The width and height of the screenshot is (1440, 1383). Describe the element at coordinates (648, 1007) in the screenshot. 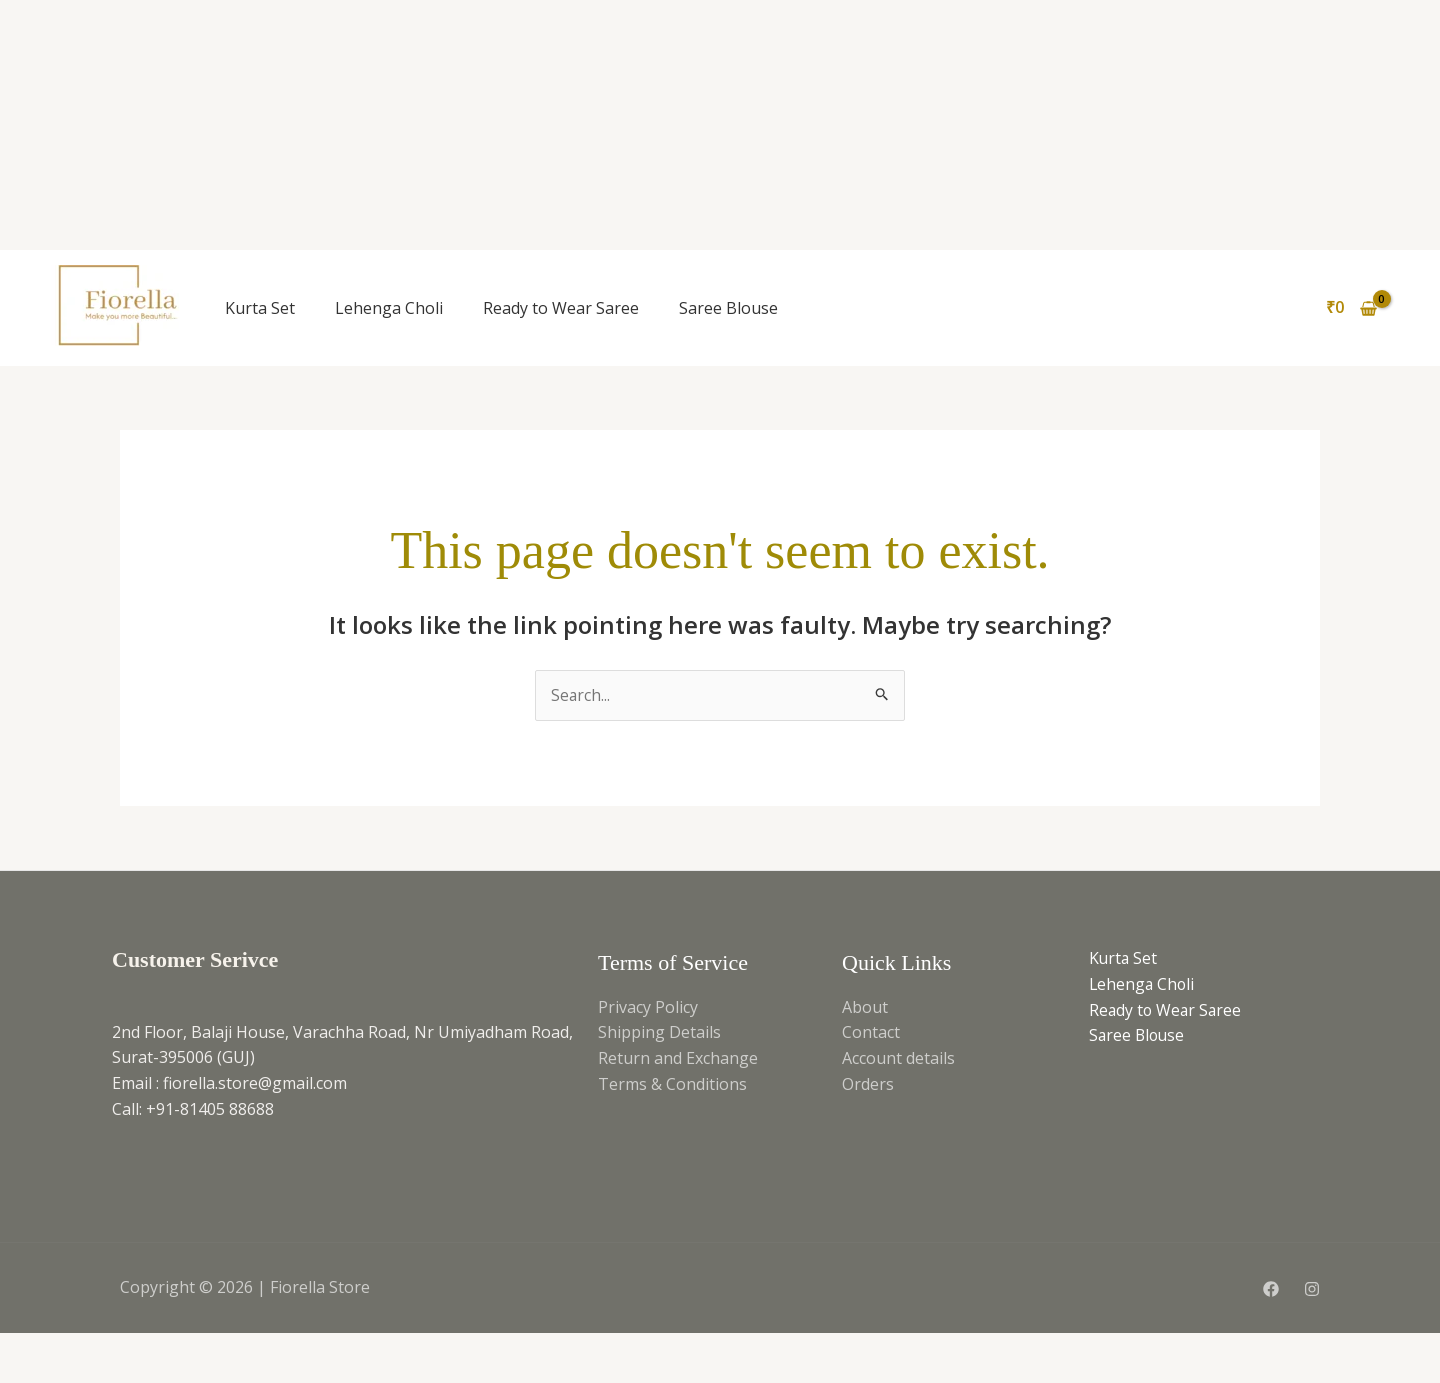

I see `Privacy Policy` at that location.